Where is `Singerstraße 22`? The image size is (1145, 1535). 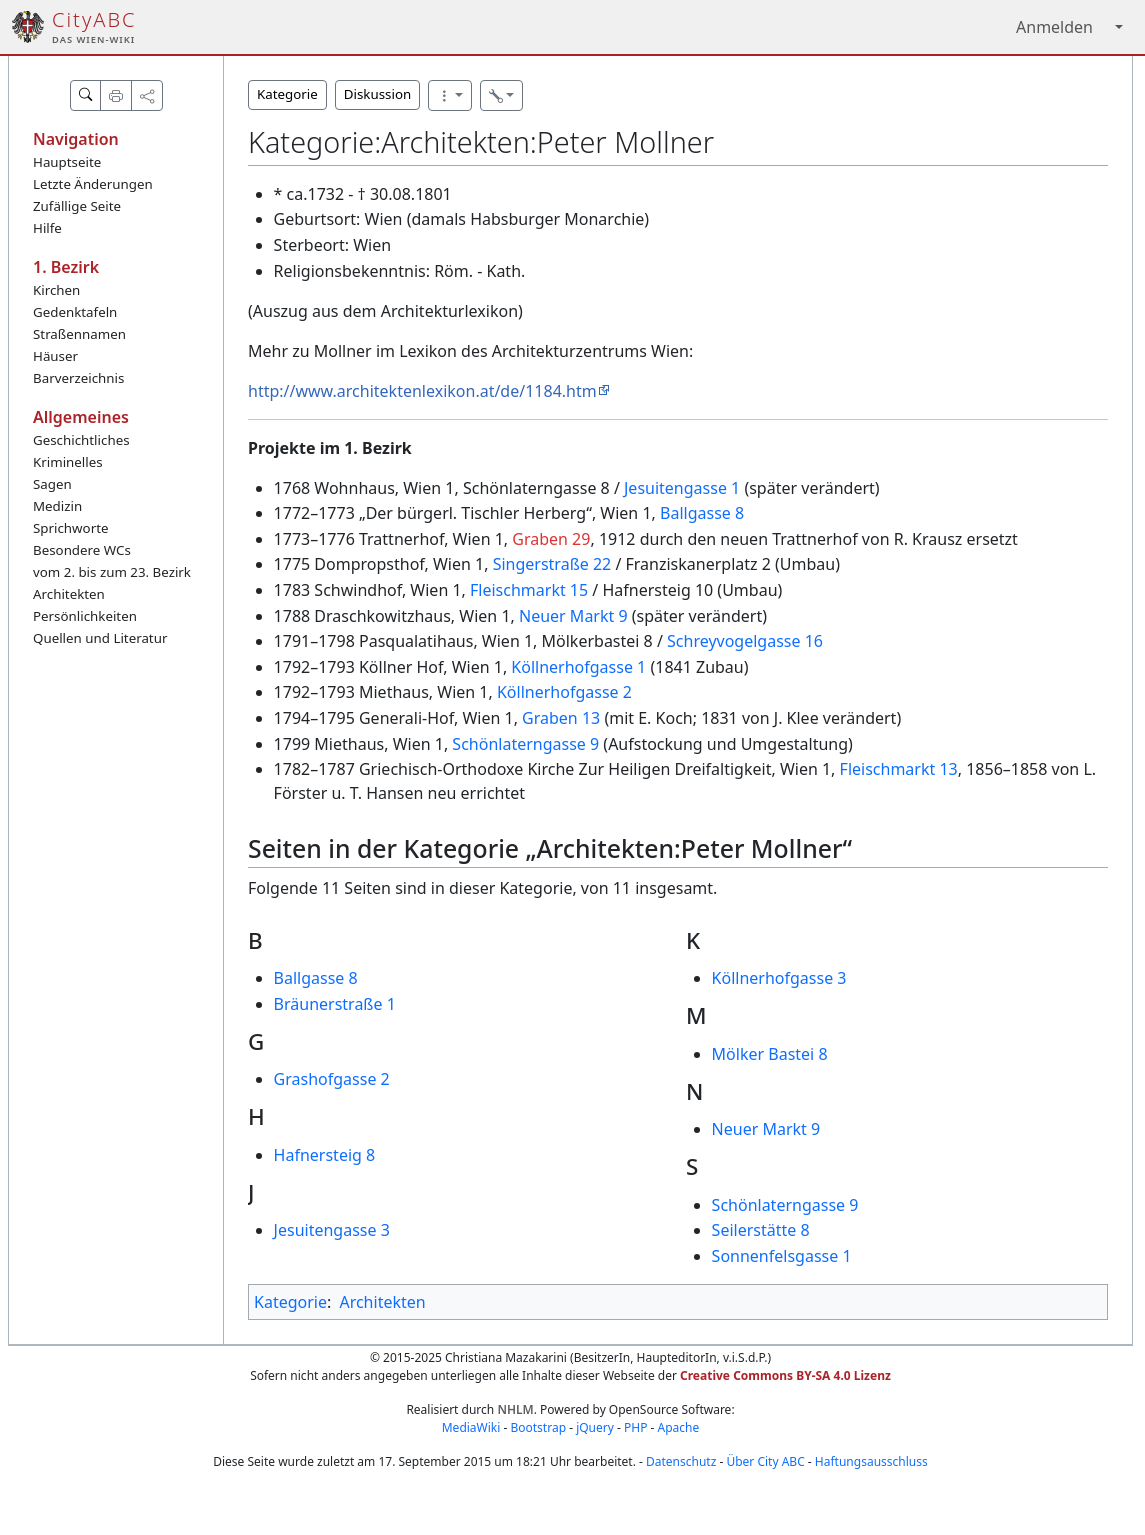 Singerstraße 22 is located at coordinates (552, 564).